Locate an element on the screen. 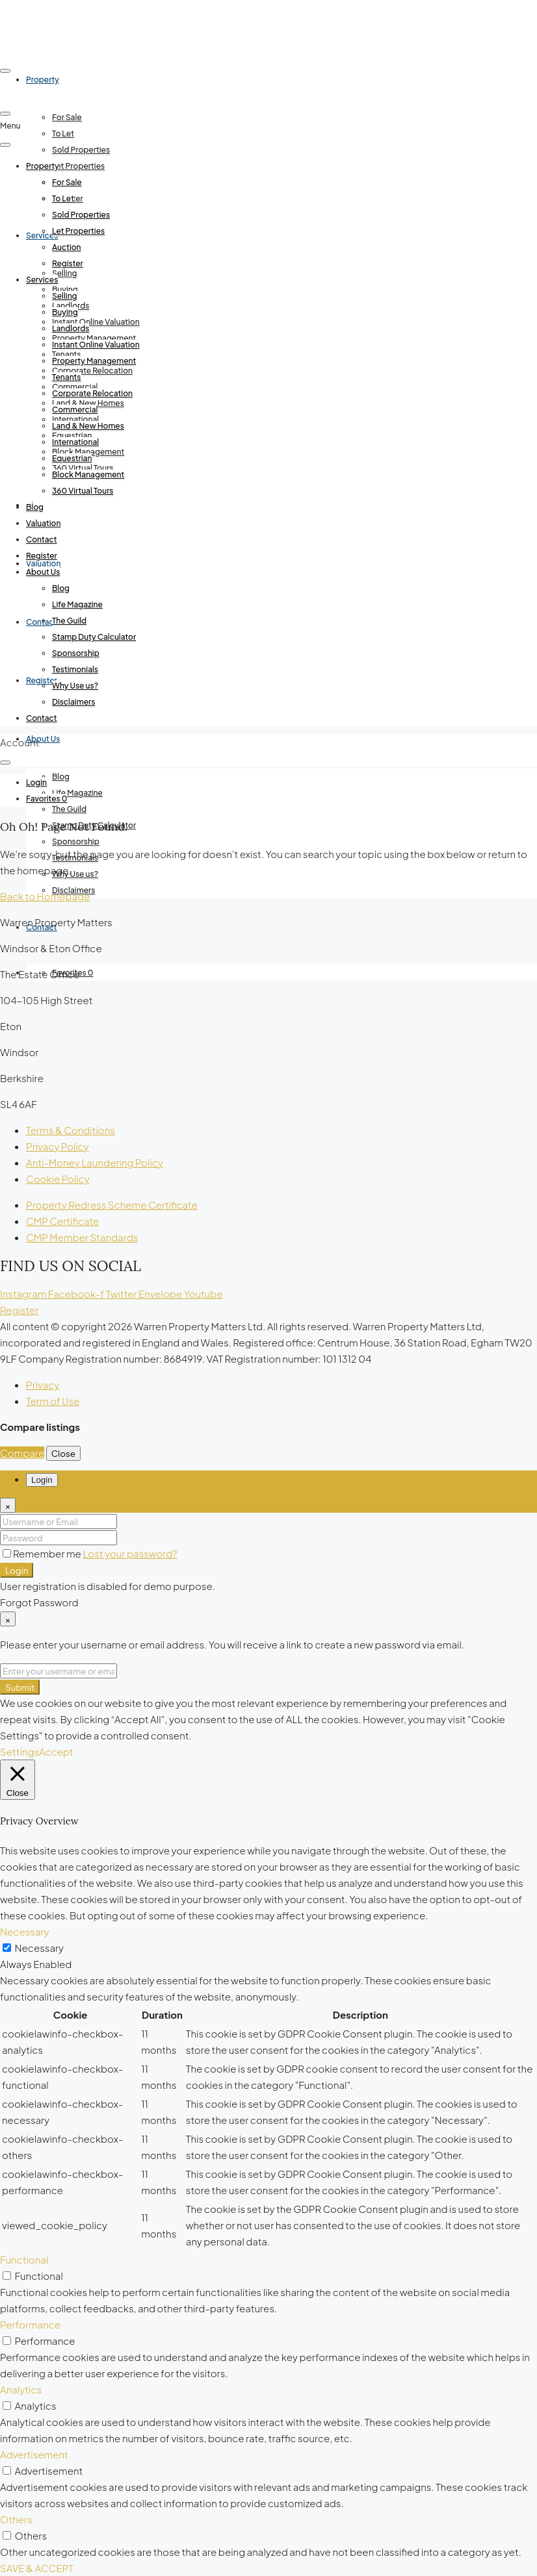  Blog is located at coordinates (61, 776).